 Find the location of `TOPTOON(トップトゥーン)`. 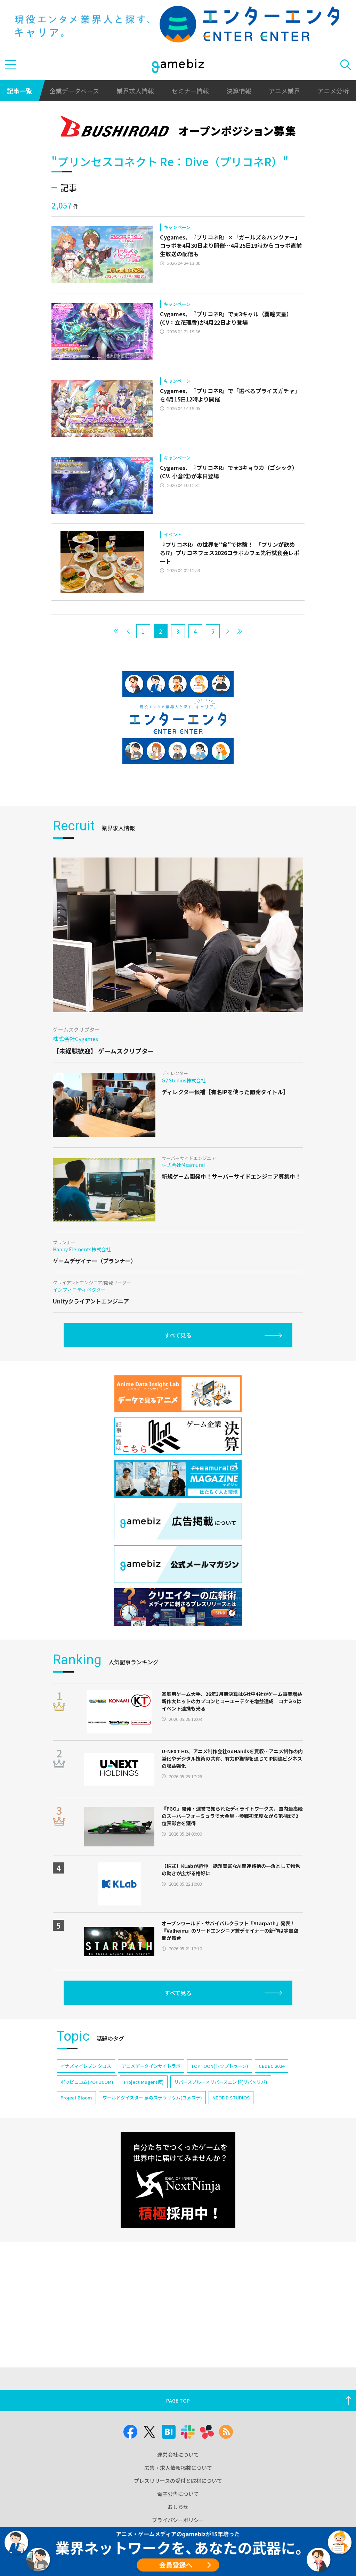

TOPTOON(トップトゥーン) is located at coordinates (219, 2066).